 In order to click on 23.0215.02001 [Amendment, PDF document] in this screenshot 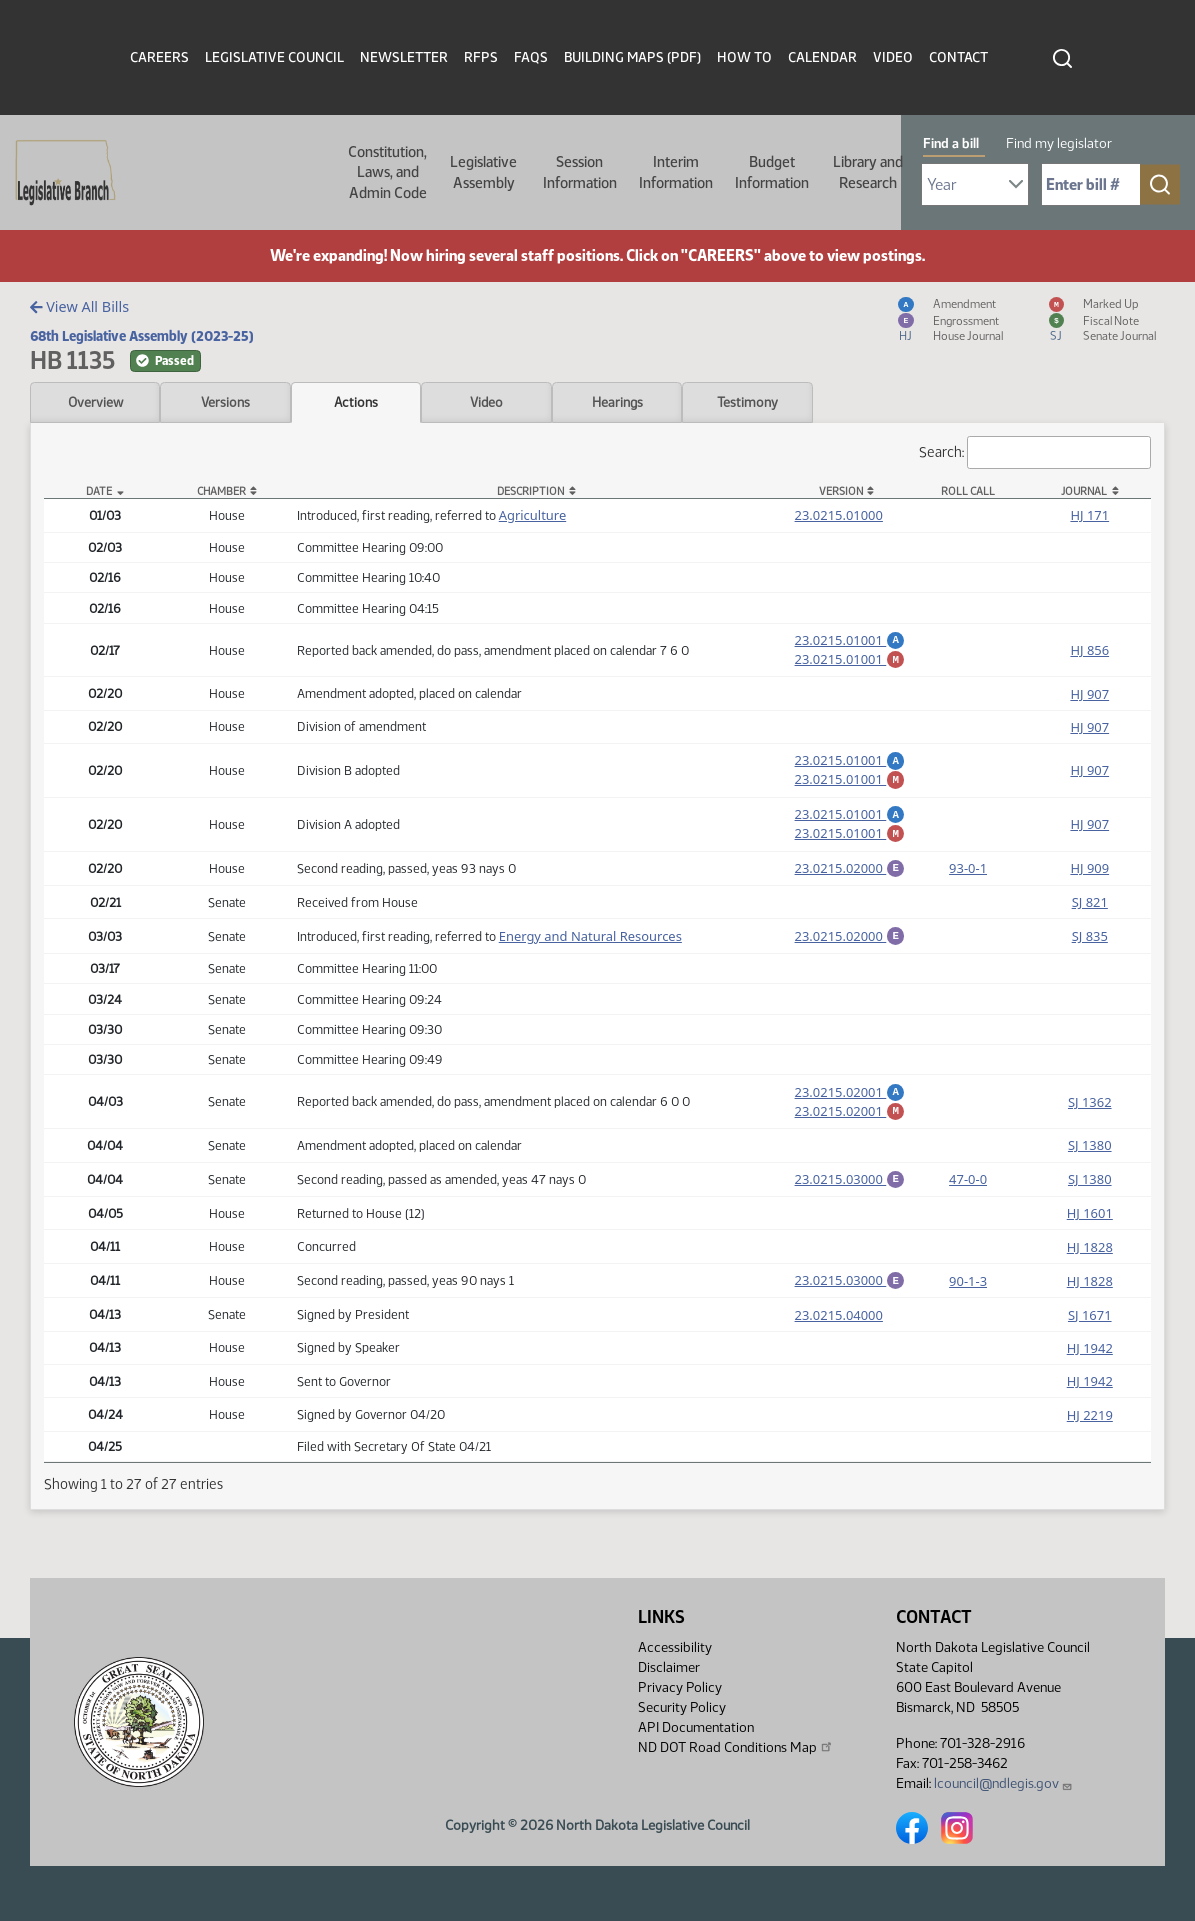, I will do `click(850, 1116)`.